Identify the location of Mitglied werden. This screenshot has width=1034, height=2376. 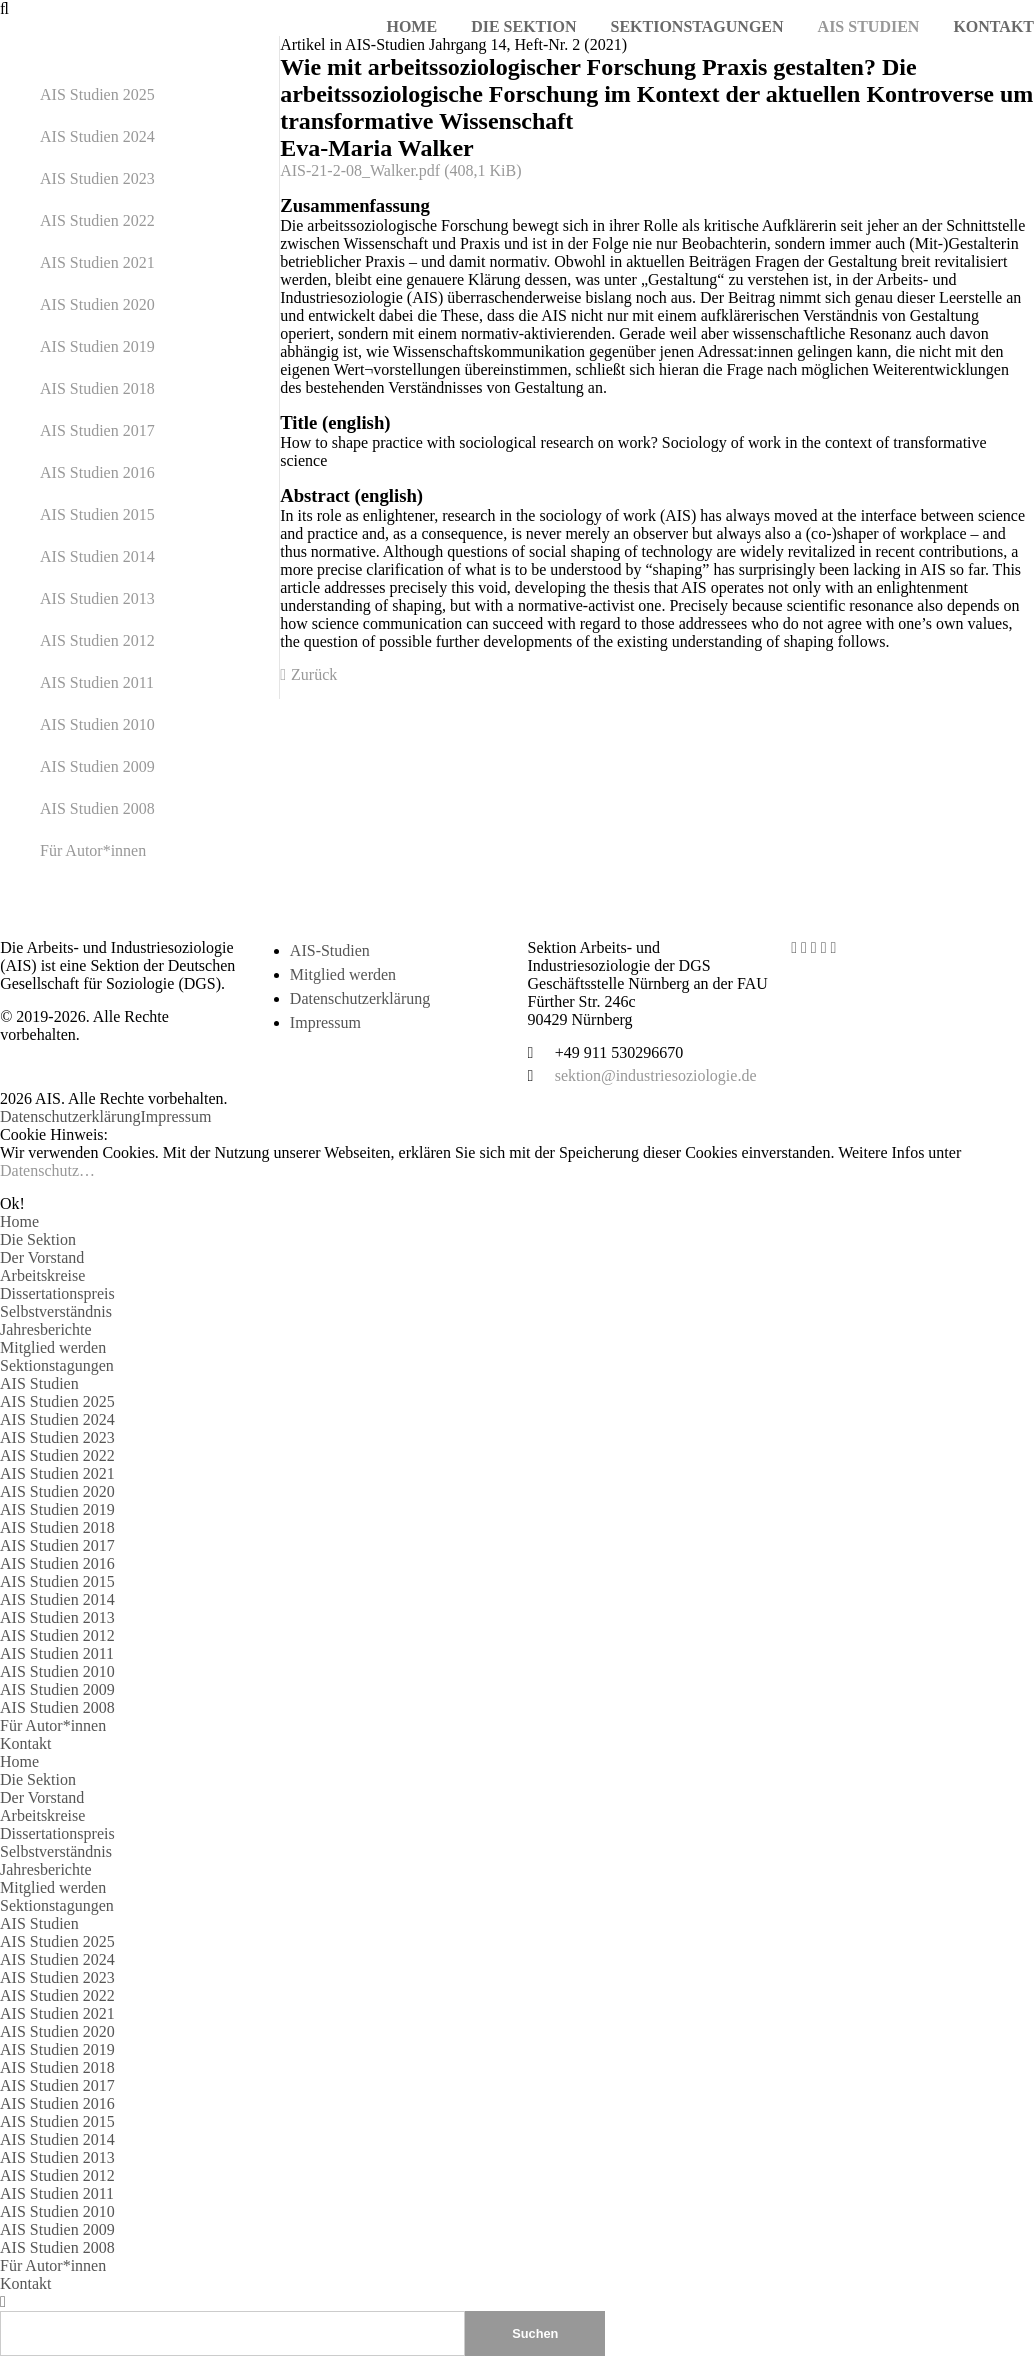
(343, 974).